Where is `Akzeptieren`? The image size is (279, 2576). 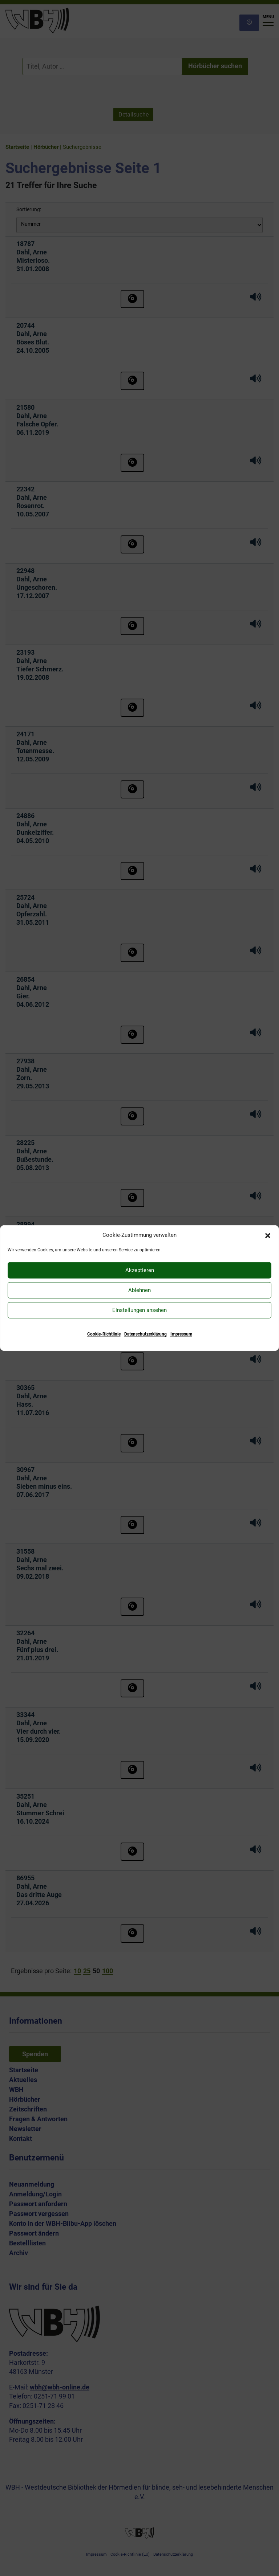 Akzeptieren is located at coordinates (139, 1270).